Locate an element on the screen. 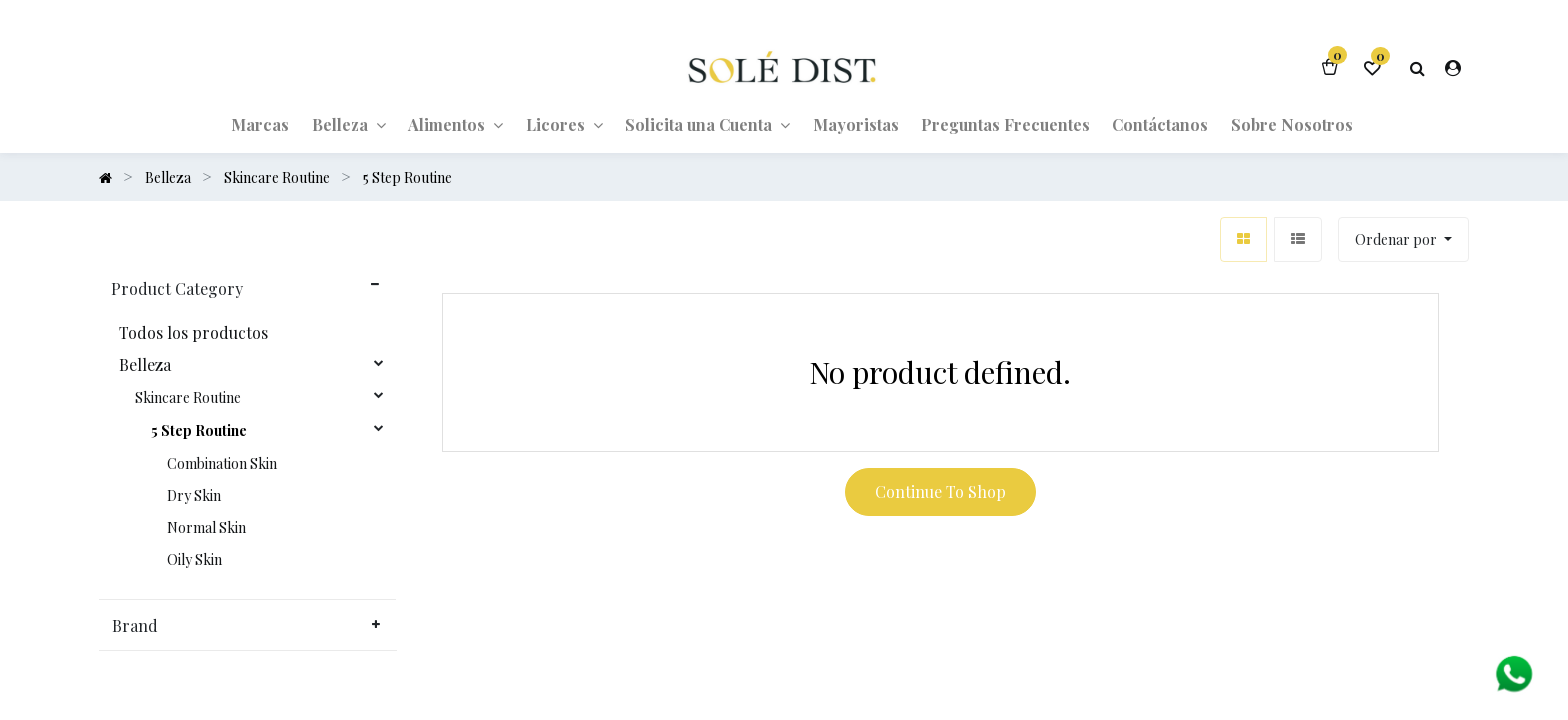  [button] is located at coordinates (1403, 239).